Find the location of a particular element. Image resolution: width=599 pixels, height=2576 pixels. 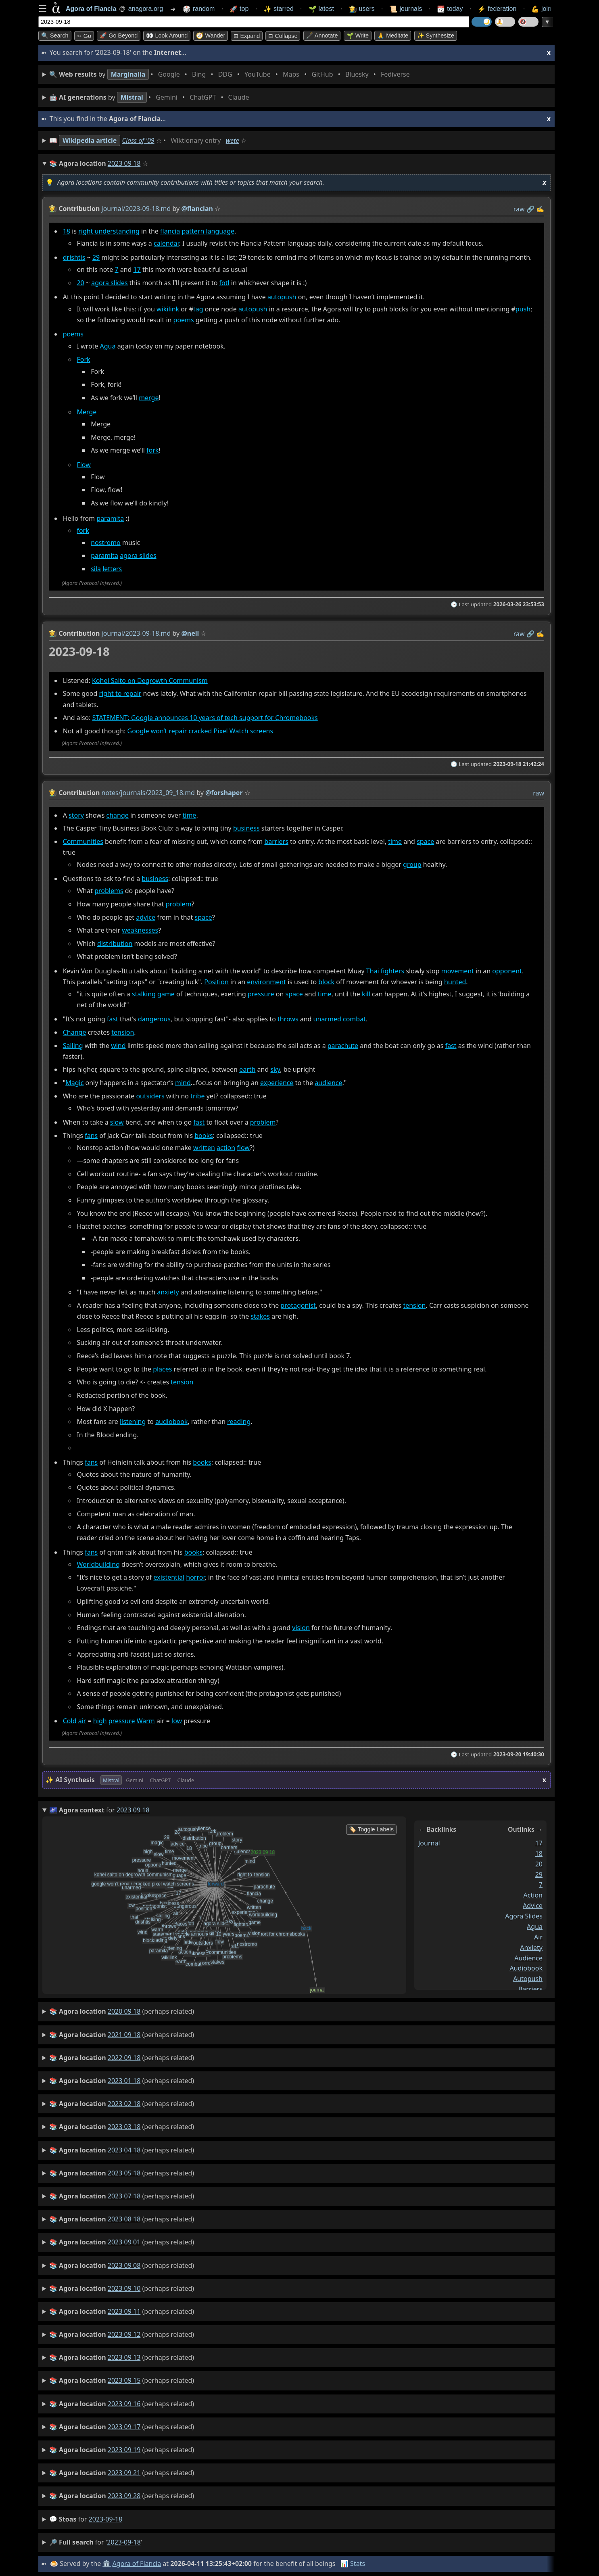

dangerous is located at coordinates (154, 1019).